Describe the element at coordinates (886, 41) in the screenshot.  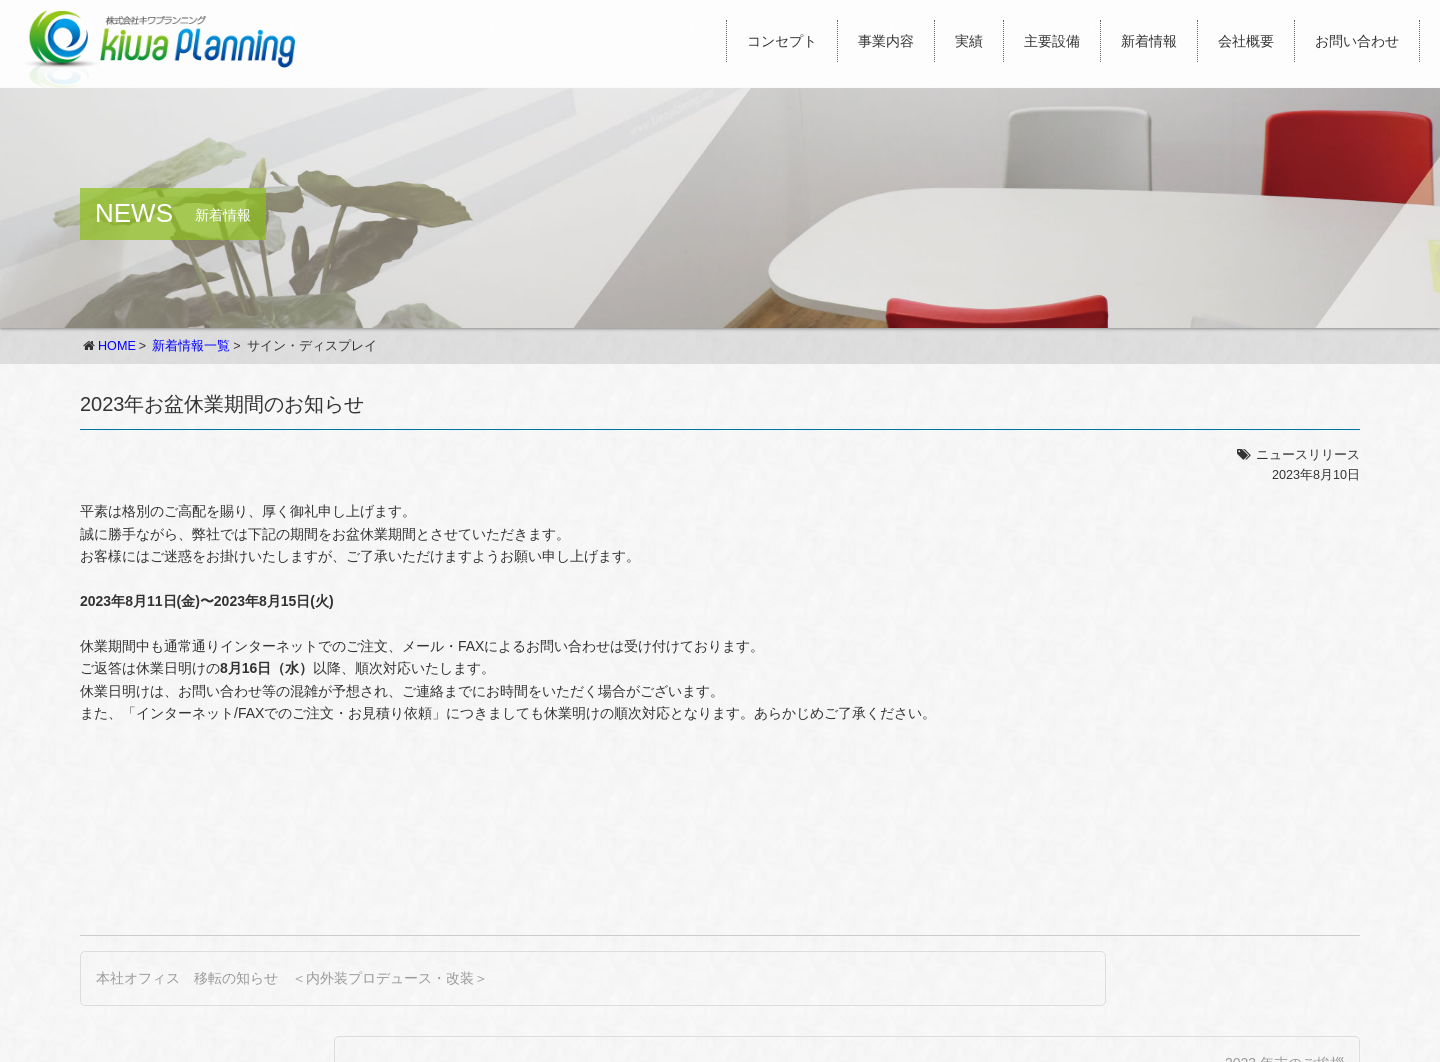
I see `事業内容` at that location.